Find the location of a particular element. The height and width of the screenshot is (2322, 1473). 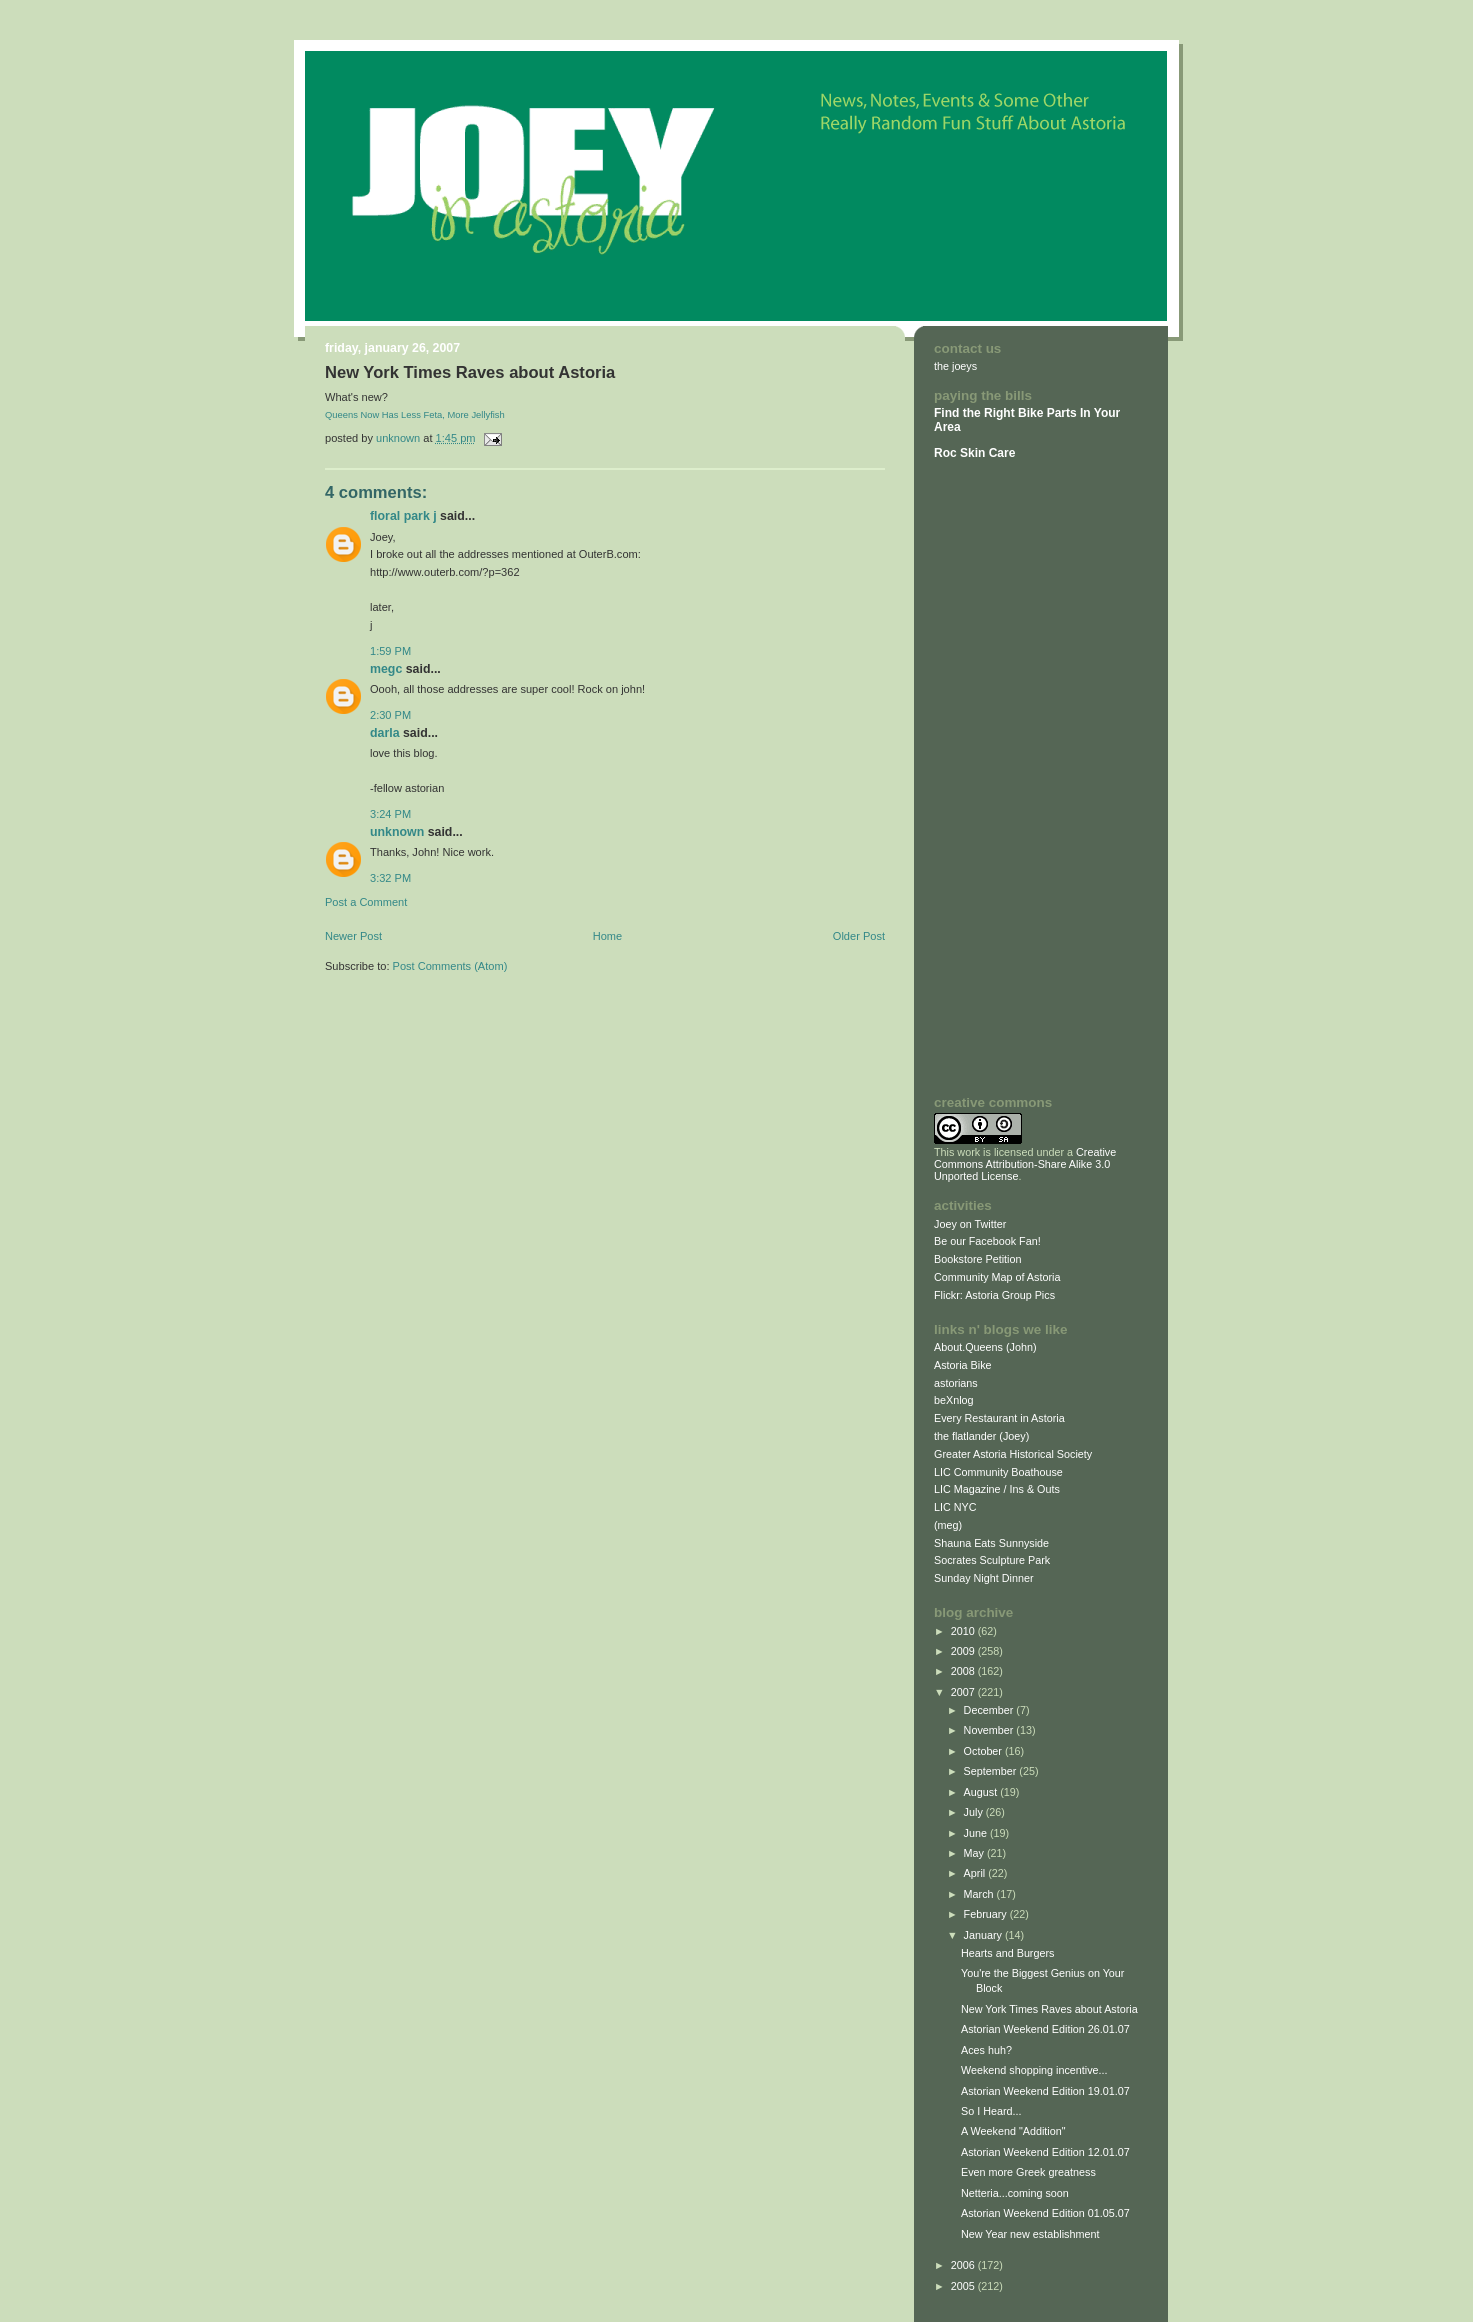

[Advertisement] is located at coordinates (994, 777).